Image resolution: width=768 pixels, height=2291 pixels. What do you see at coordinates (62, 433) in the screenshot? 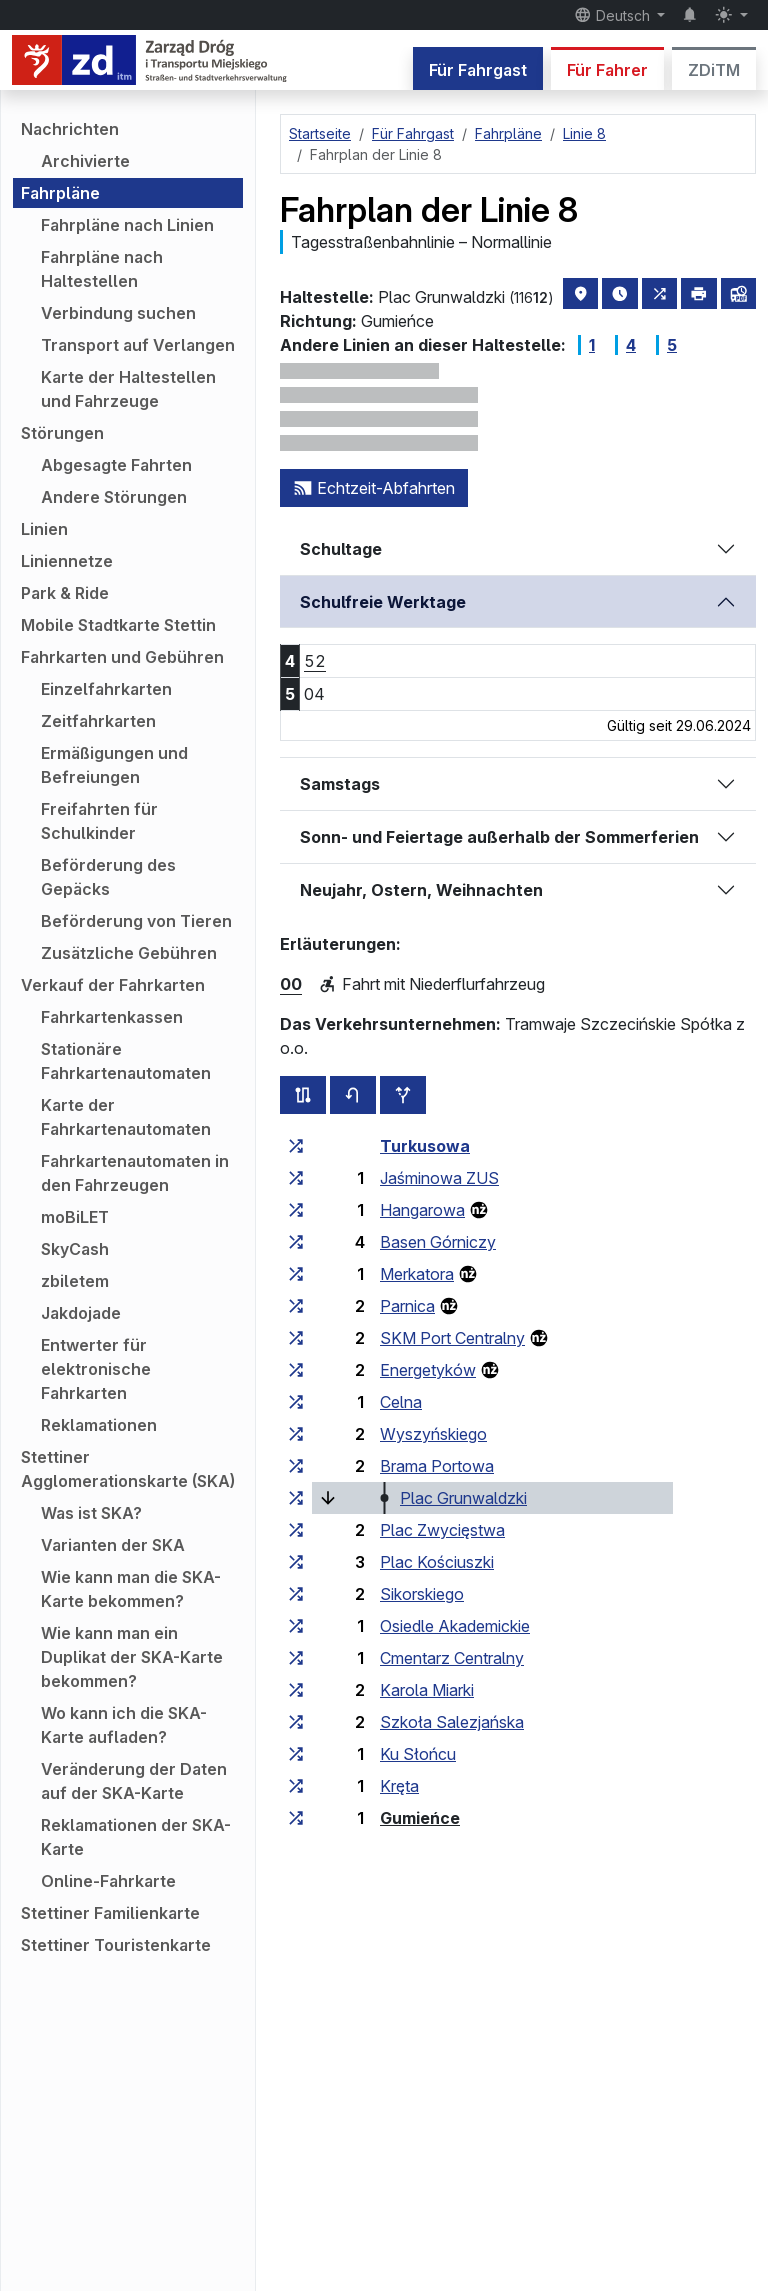
I see `Störungen` at bounding box center [62, 433].